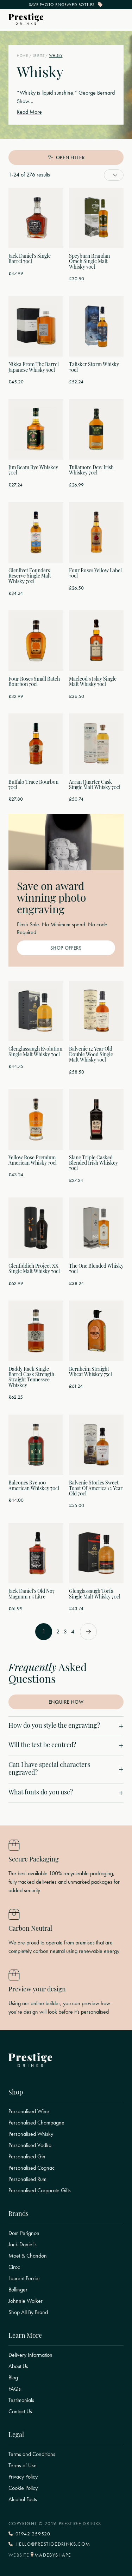 This screenshot has height=2576, width=132. Describe the element at coordinates (22, 2465) in the screenshot. I see `Terms of Use` at that location.